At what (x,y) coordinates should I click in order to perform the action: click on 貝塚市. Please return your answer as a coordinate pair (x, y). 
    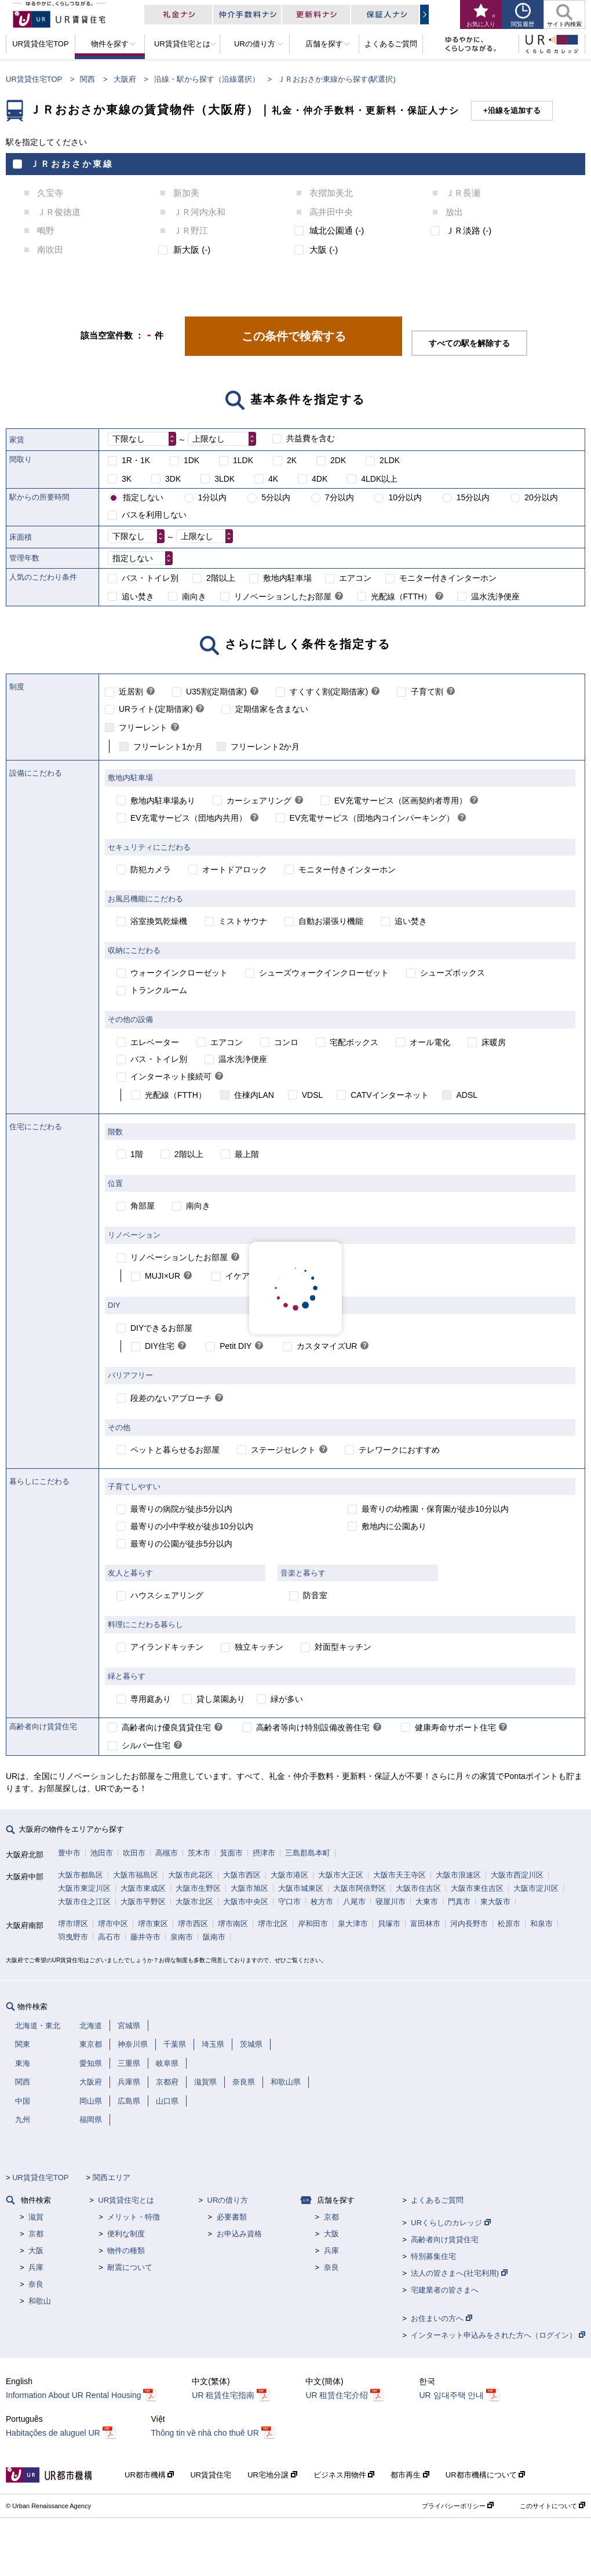
    Looking at the image, I should click on (389, 1923).